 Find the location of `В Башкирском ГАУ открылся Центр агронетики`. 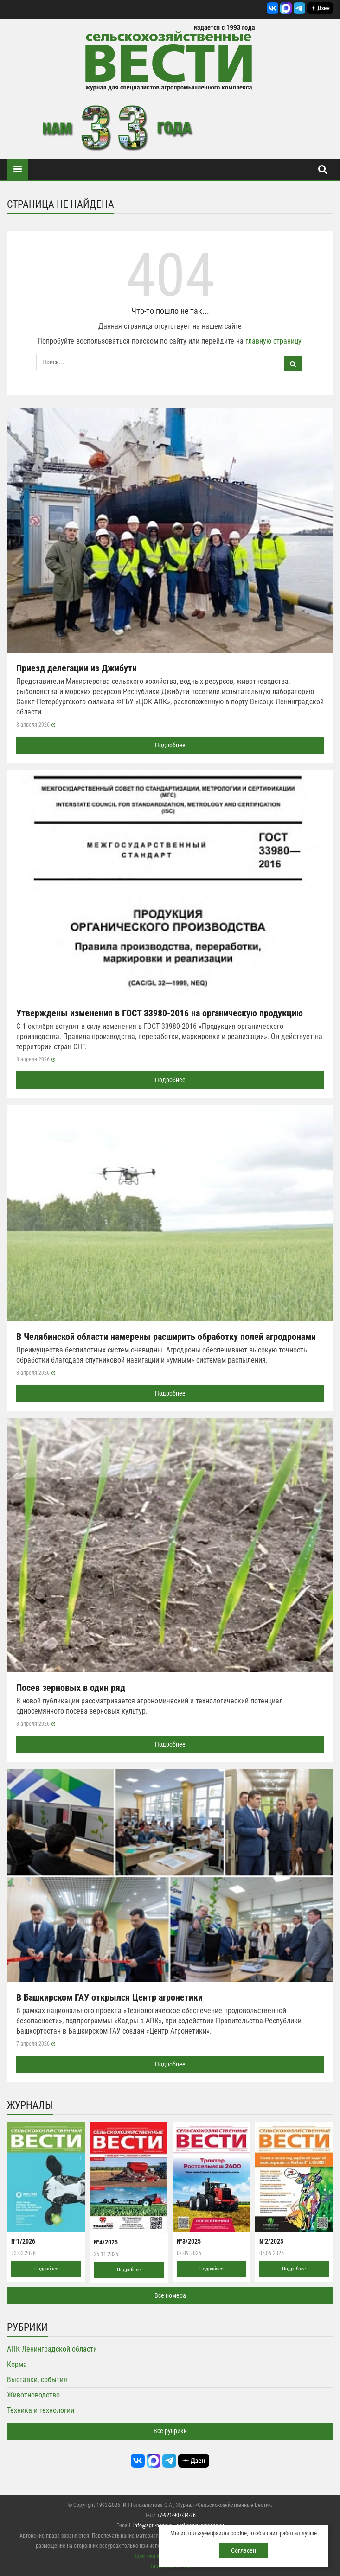

В Башкирском ГАУ открылся Центр агронетики is located at coordinates (109, 1997).